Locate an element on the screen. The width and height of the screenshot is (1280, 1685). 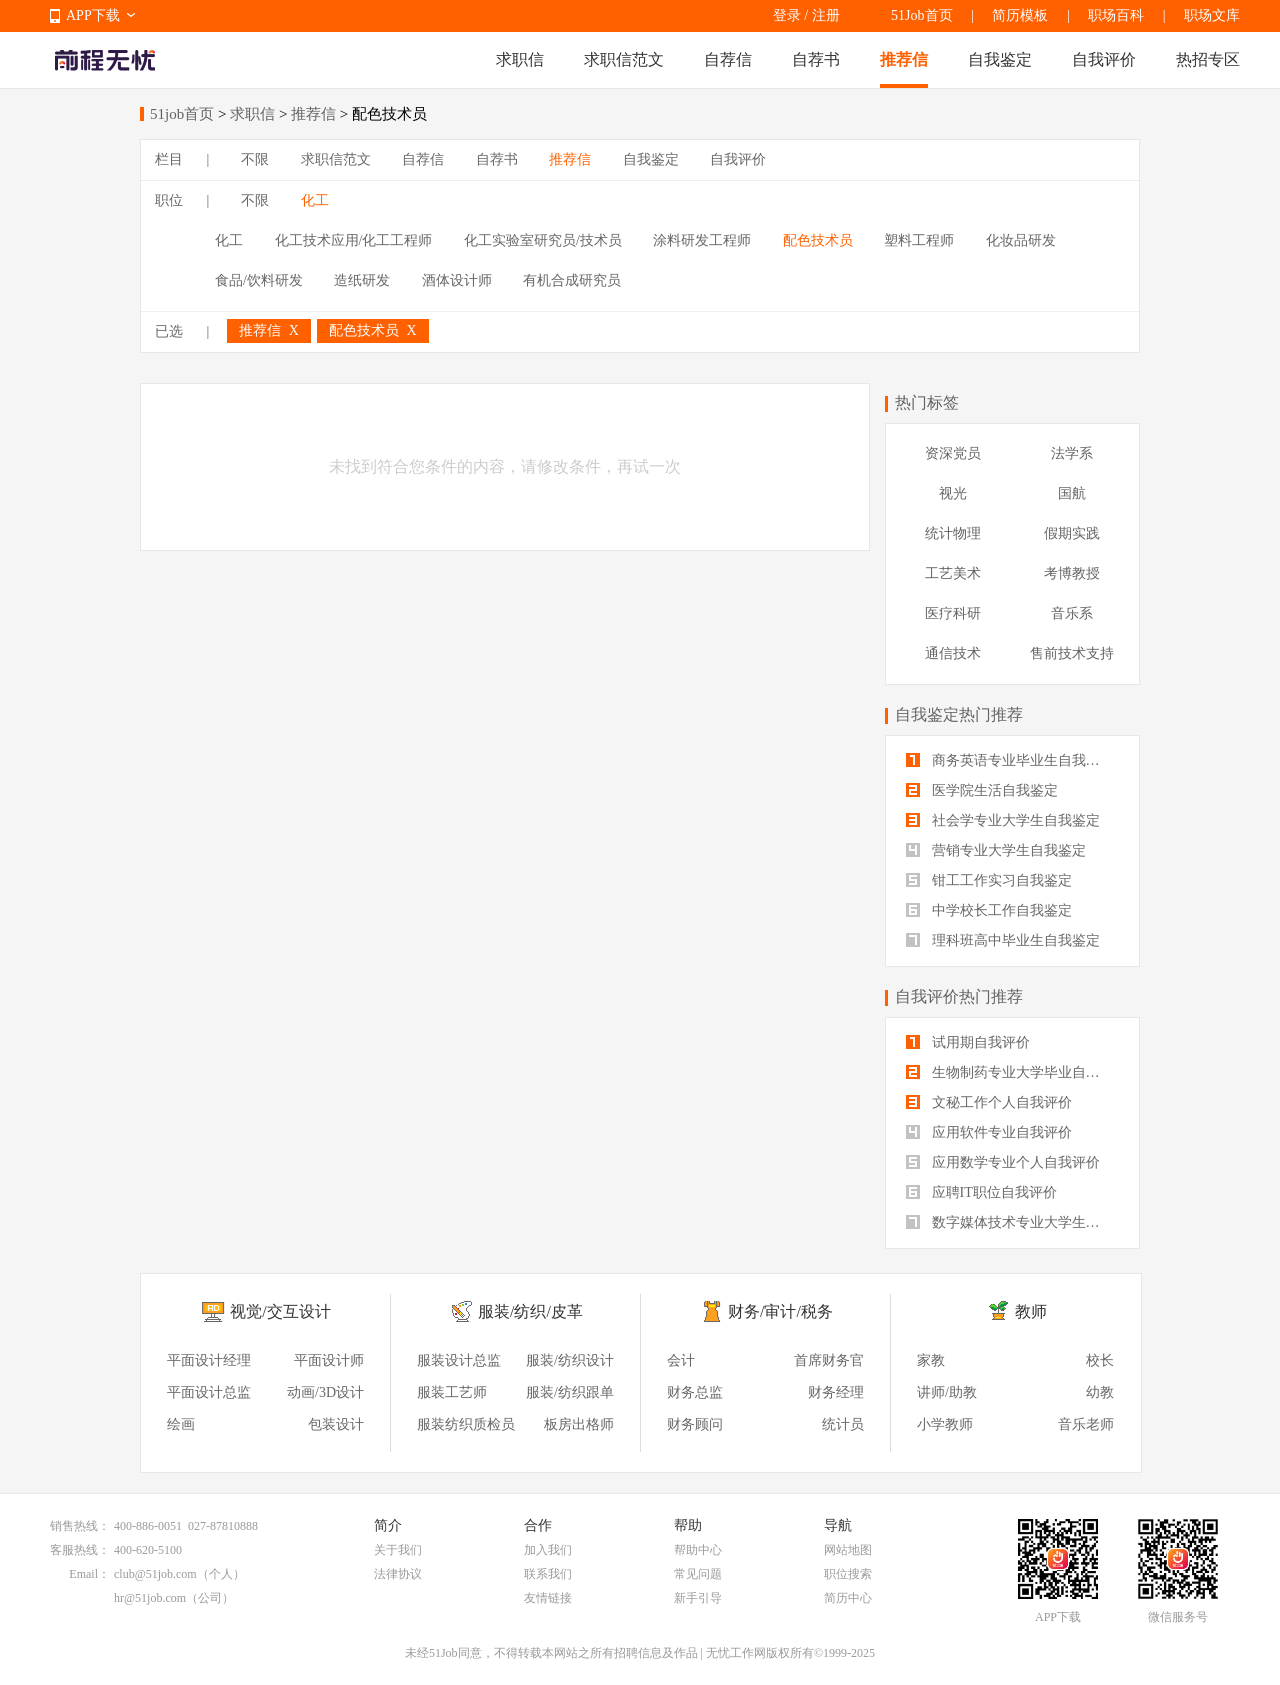
帮助中心 is located at coordinates (698, 1550).